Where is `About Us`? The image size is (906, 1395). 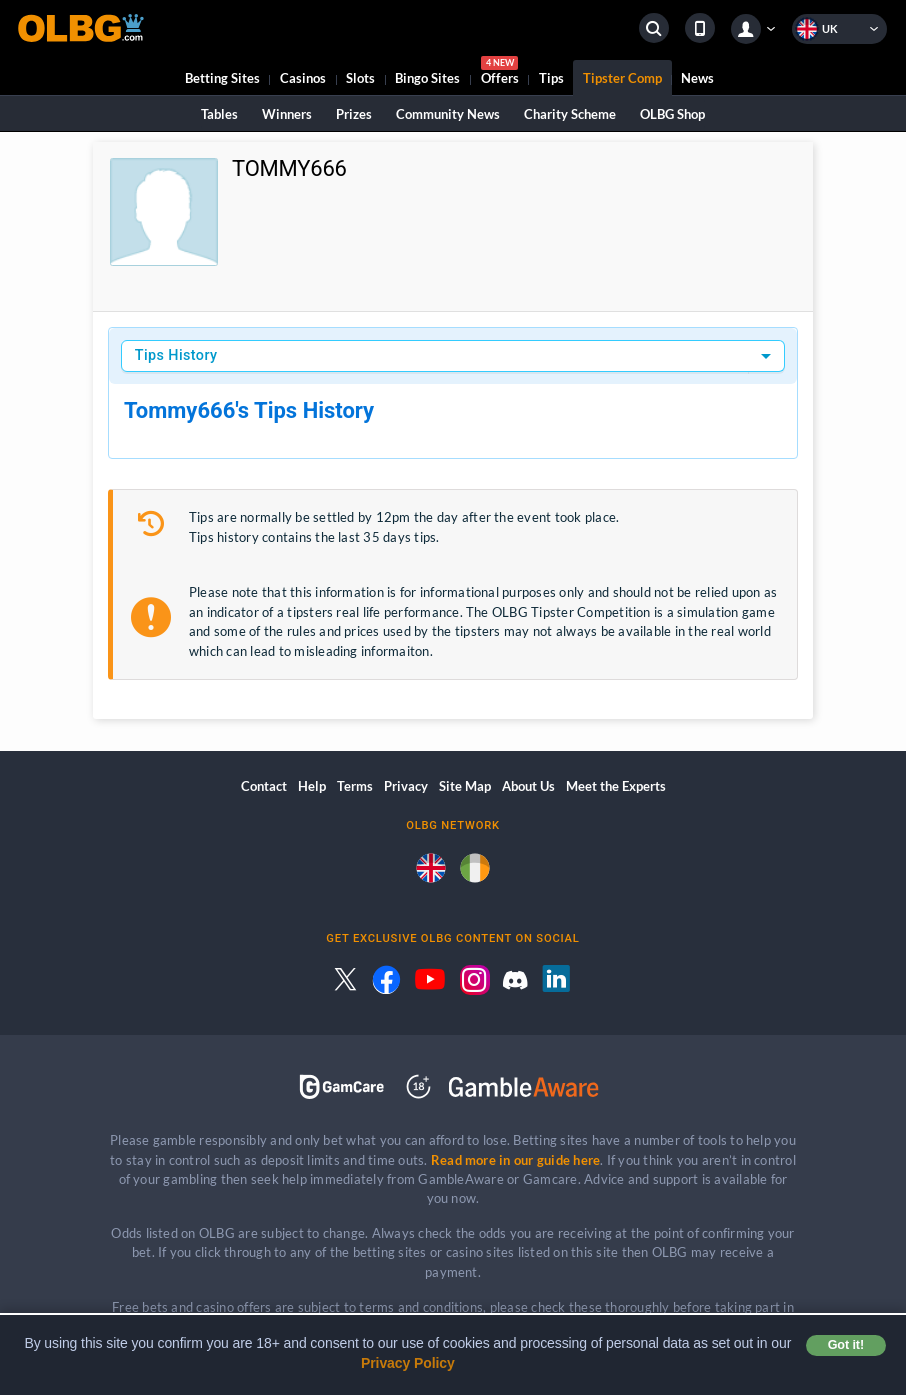 About Us is located at coordinates (528, 786).